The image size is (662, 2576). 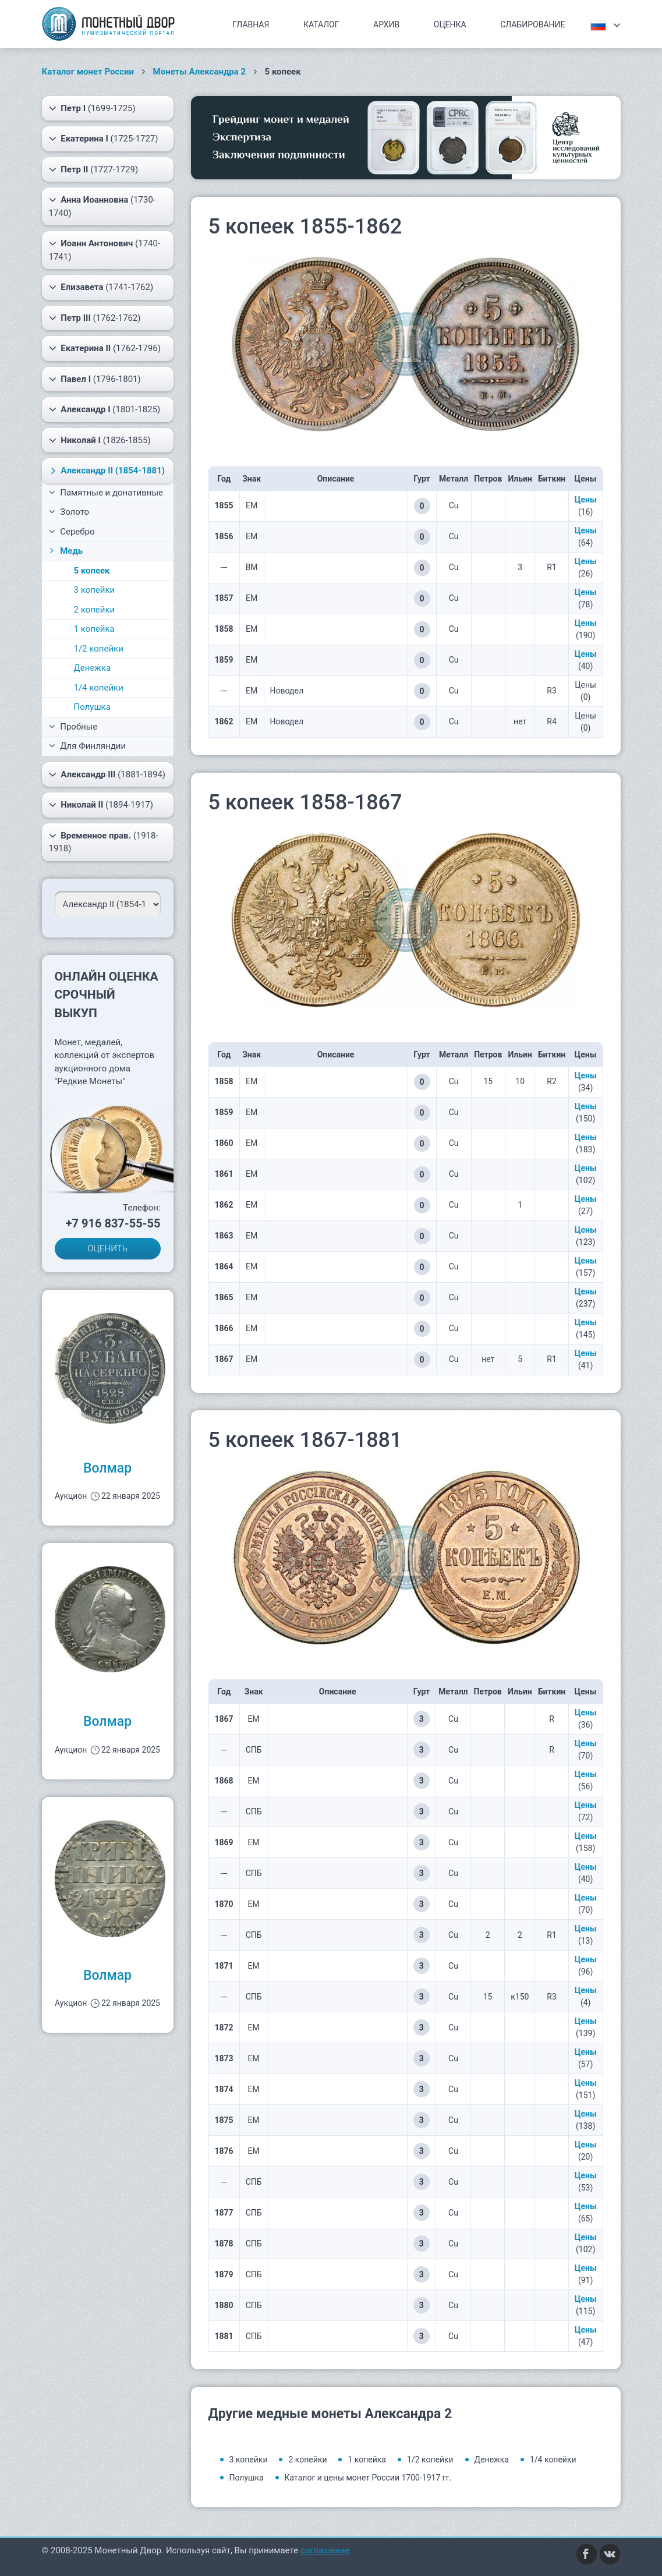 What do you see at coordinates (103, 138) in the screenshot?
I see `(1725-1727)` at bounding box center [103, 138].